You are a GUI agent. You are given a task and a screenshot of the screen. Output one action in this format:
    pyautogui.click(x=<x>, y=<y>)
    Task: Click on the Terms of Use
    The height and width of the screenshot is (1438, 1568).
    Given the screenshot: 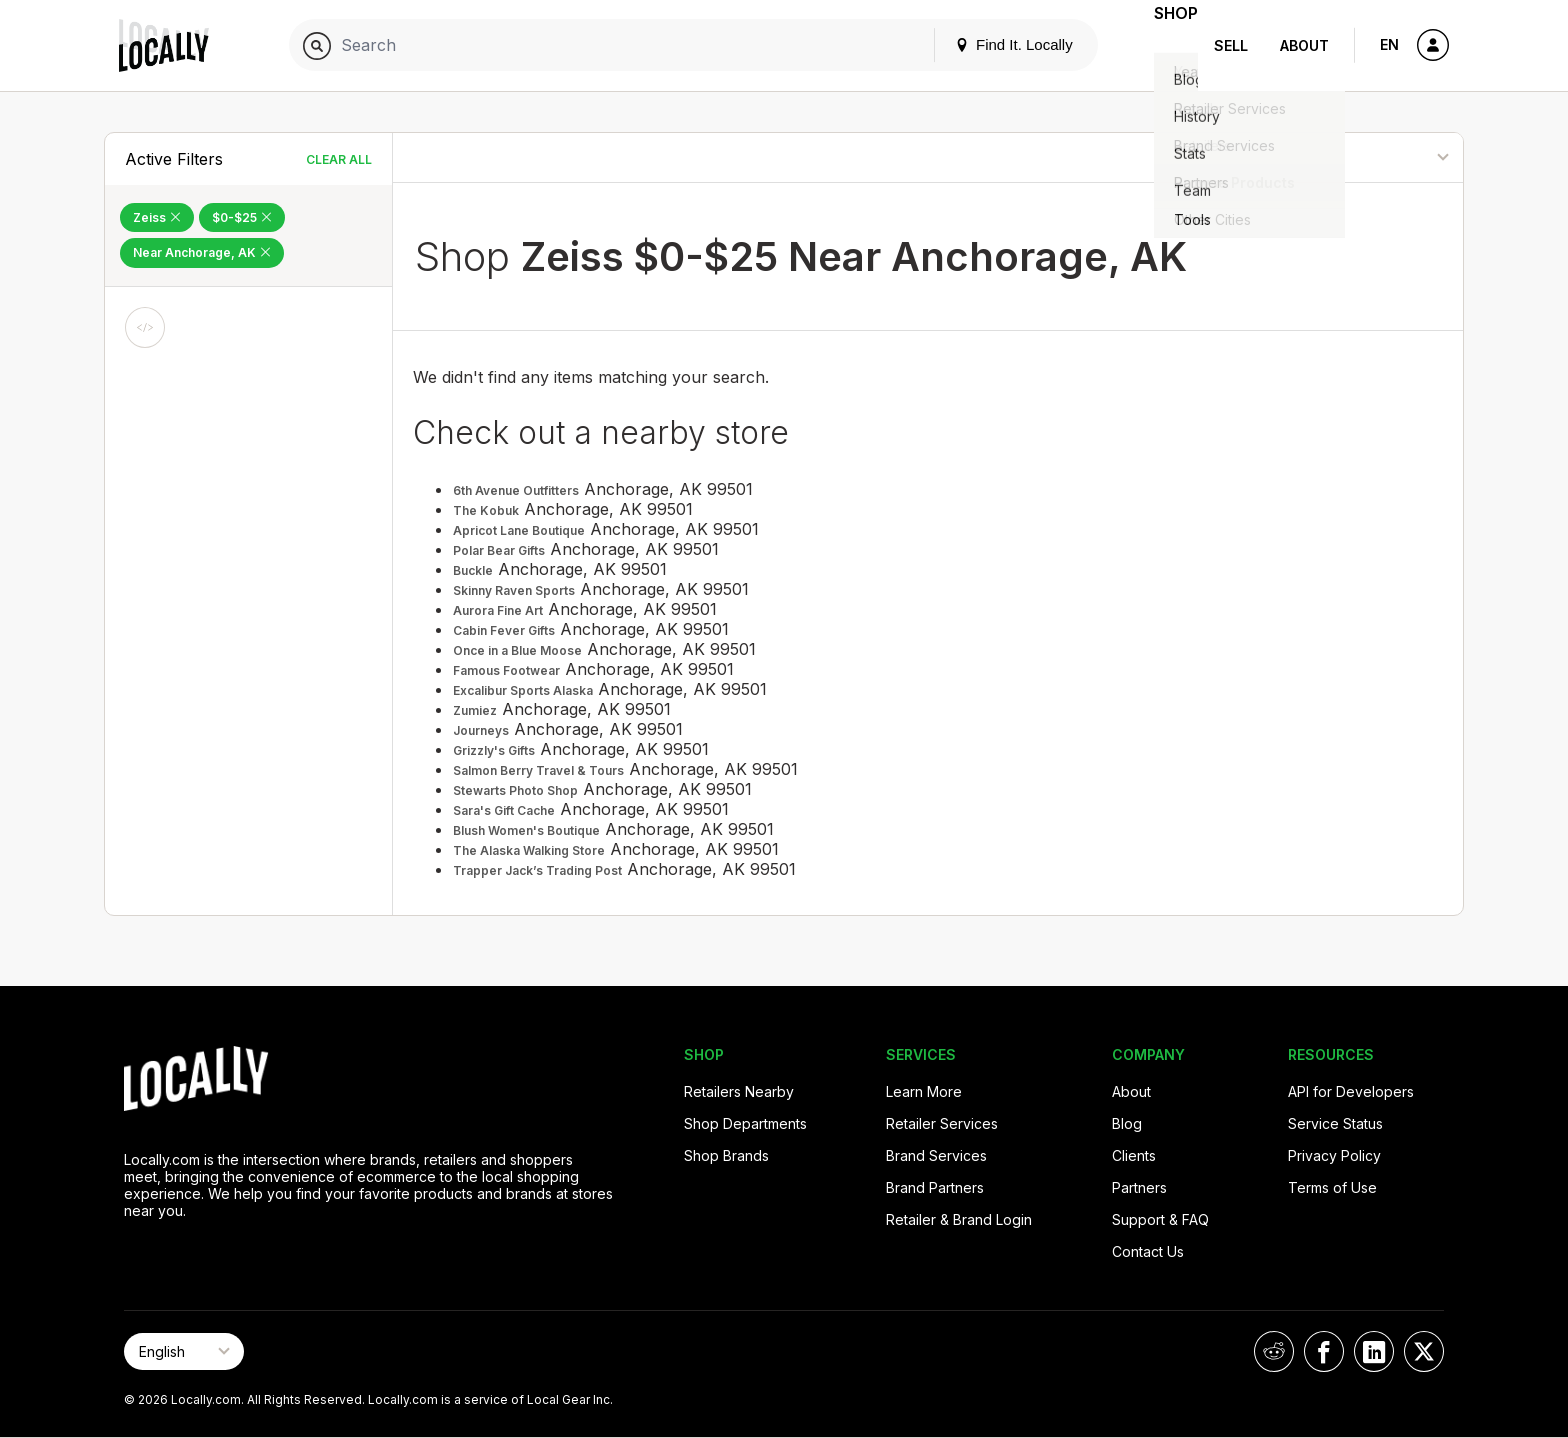 What is the action you would take?
    pyautogui.click(x=1332, y=1187)
    